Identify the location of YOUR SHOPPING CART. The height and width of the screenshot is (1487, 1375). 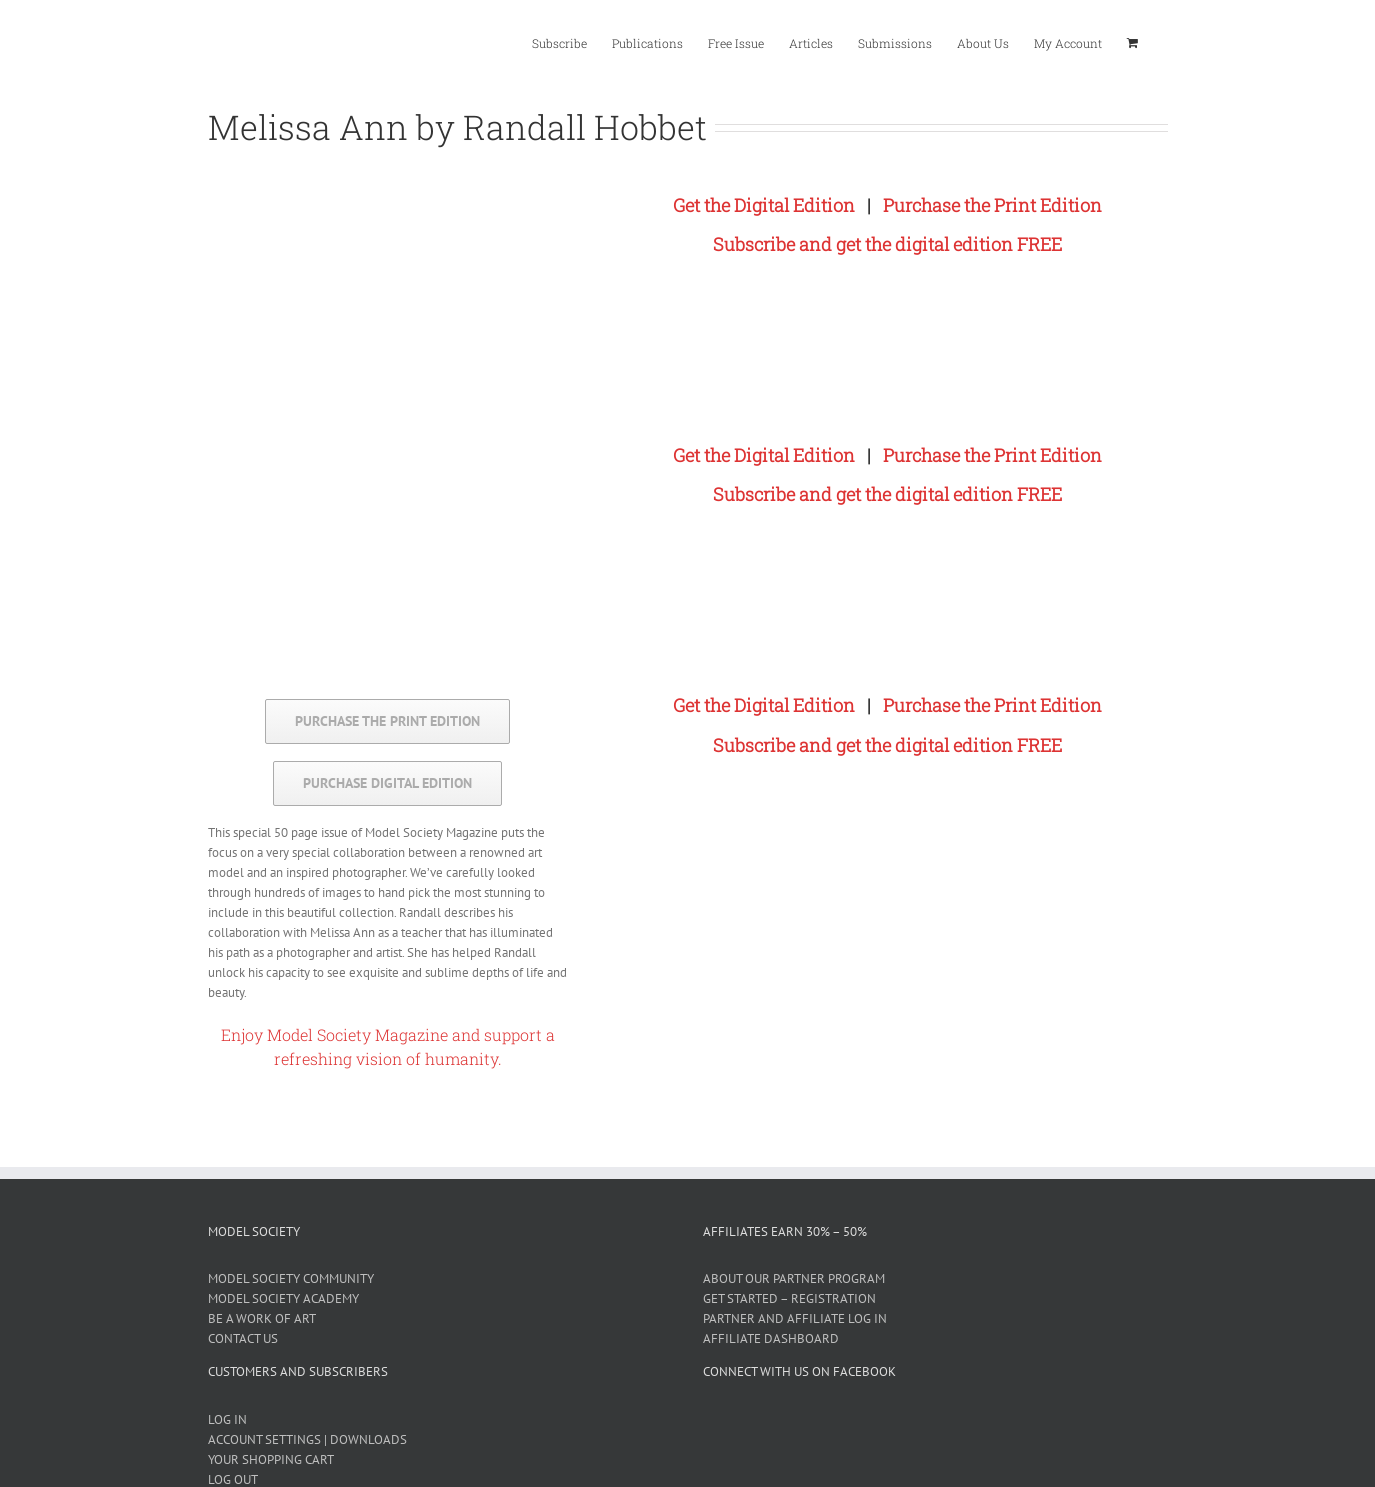
(271, 1459).